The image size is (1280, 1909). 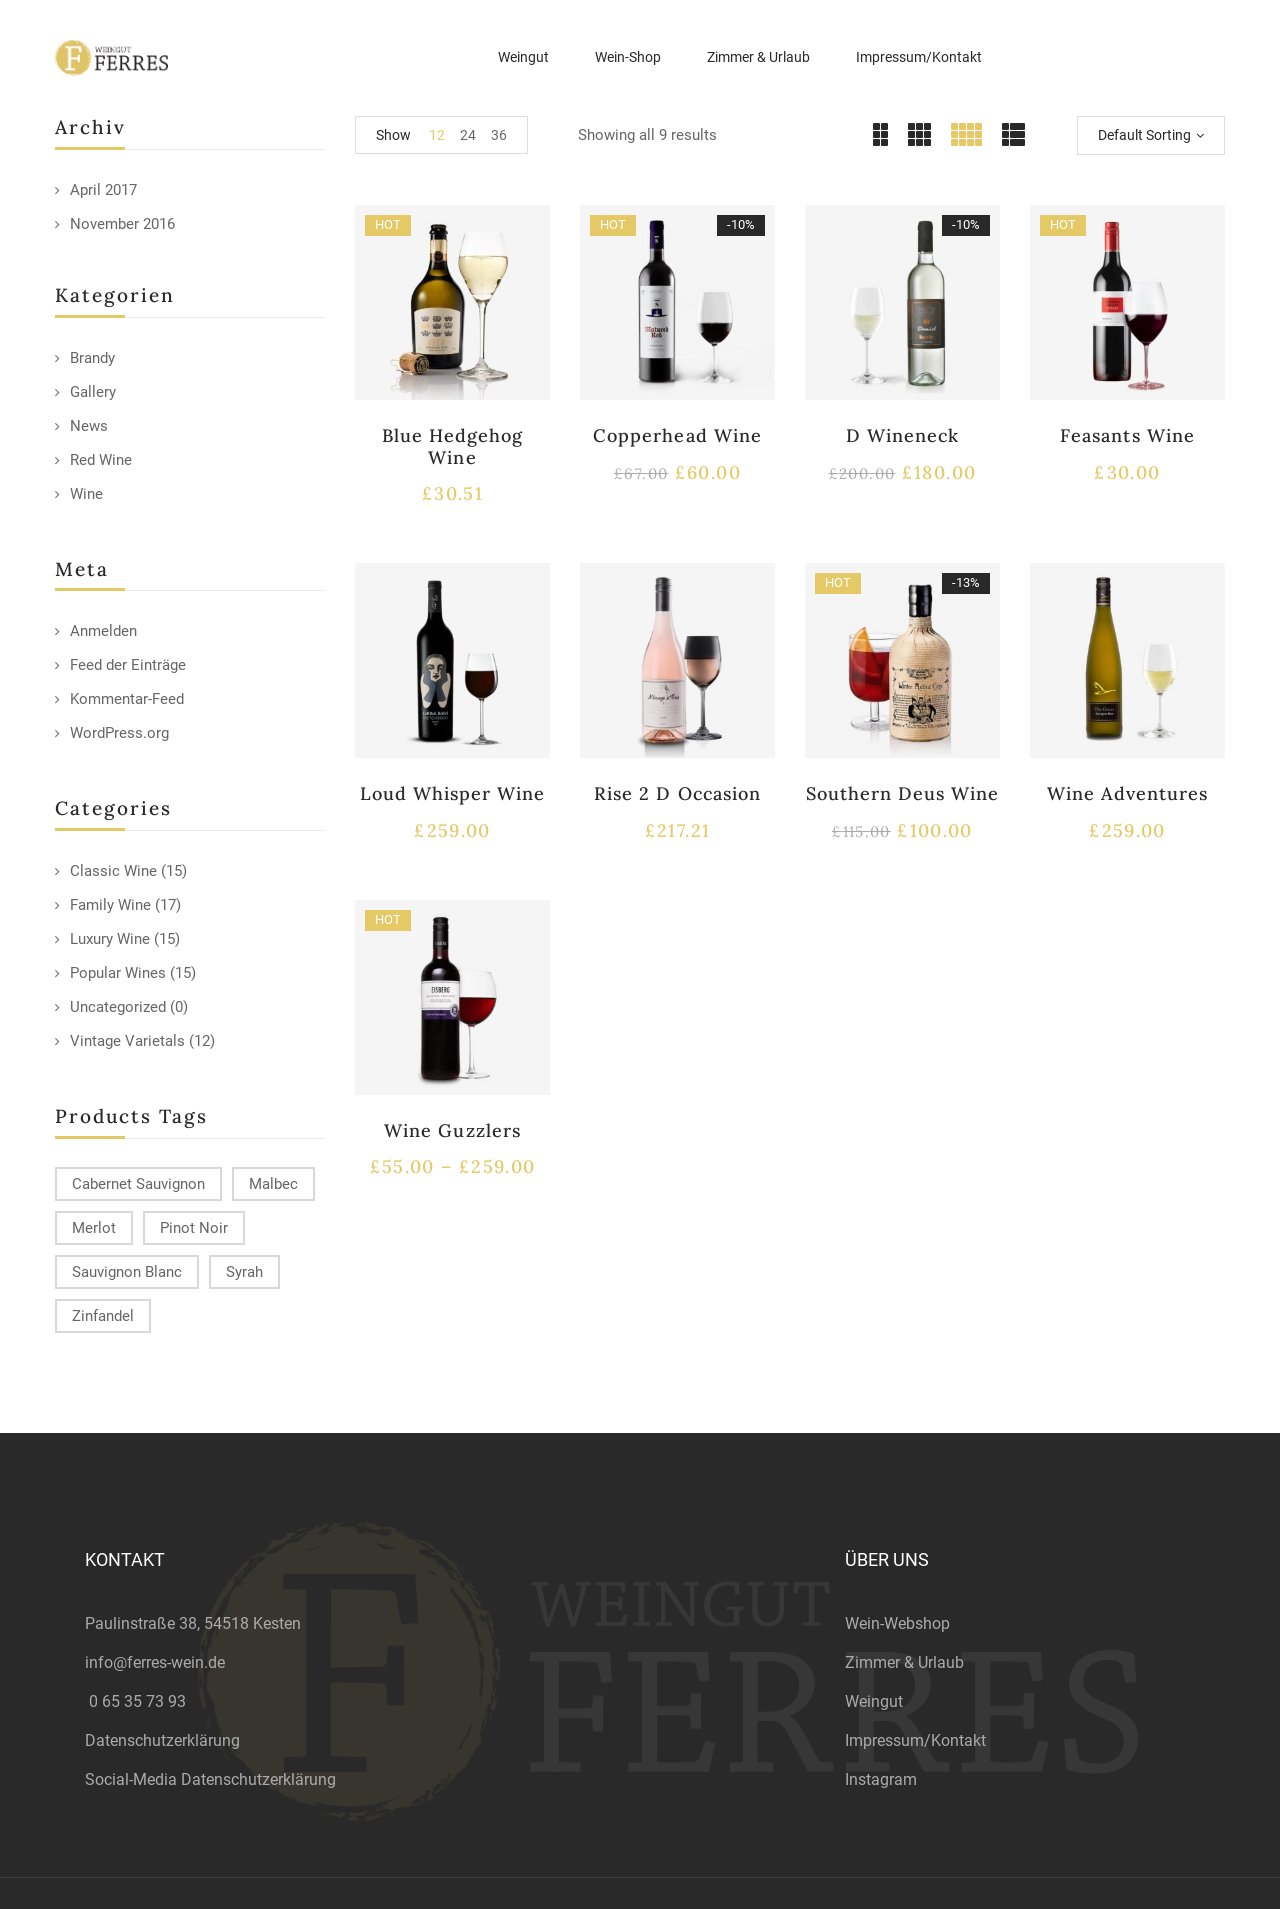 What do you see at coordinates (113, 871) in the screenshot?
I see `Classic Wine` at bounding box center [113, 871].